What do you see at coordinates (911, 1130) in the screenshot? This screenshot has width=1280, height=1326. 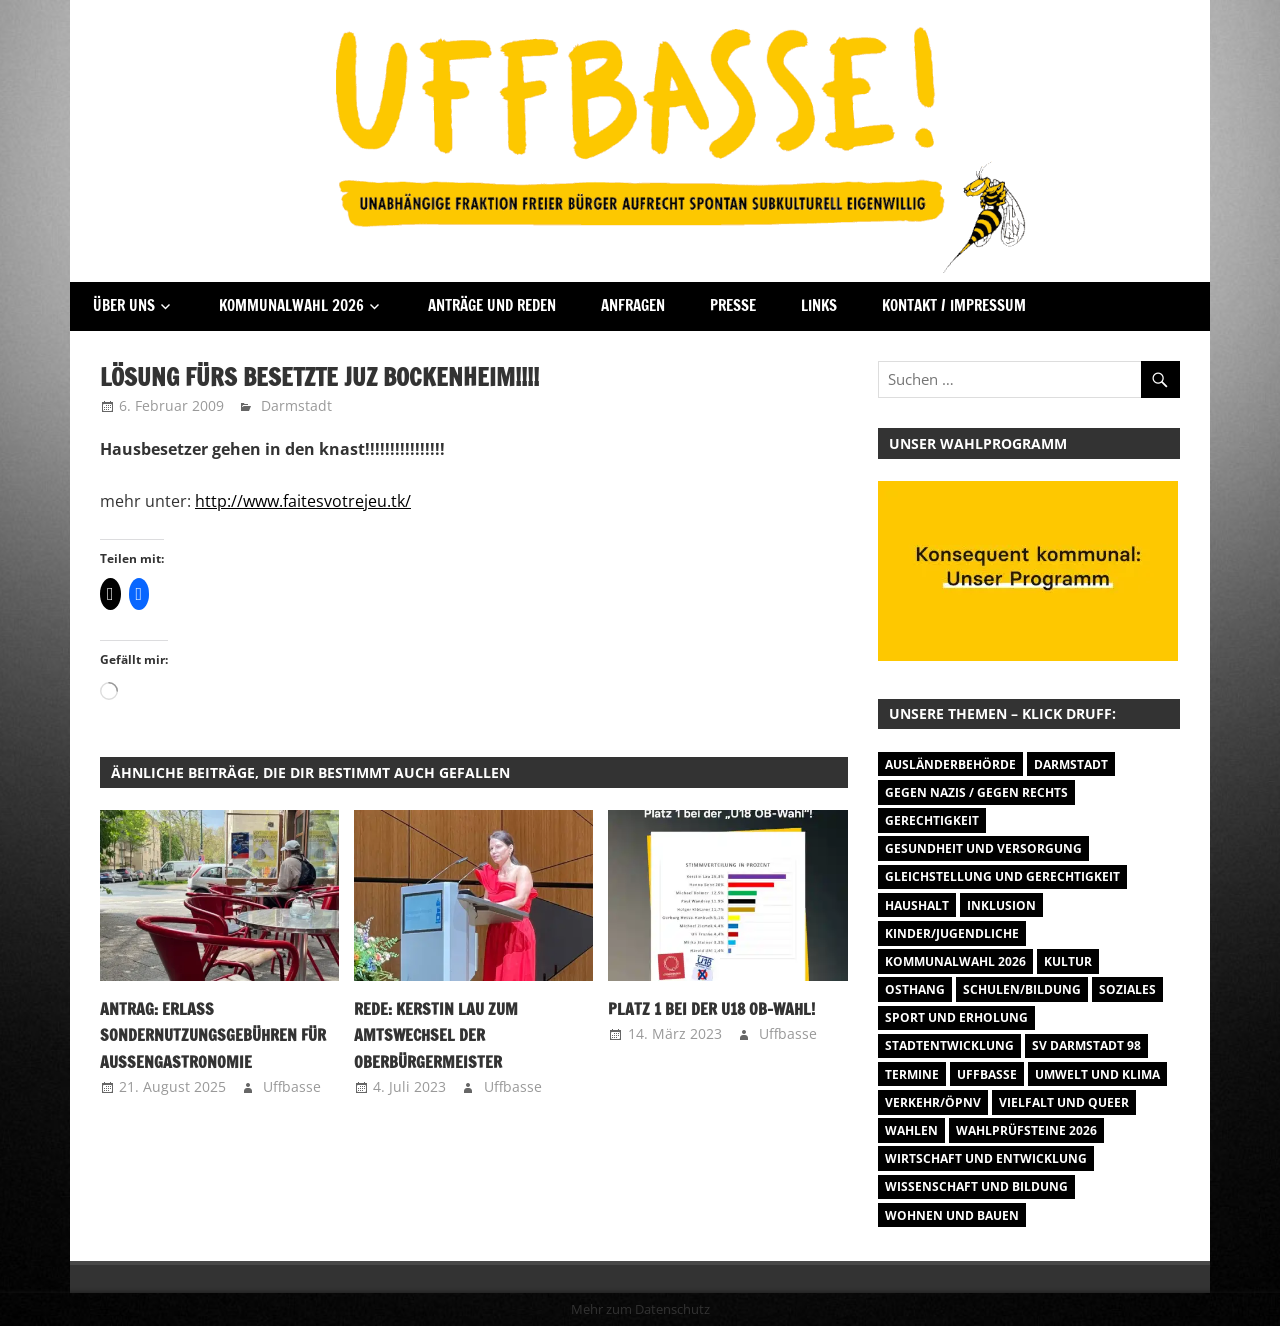 I see `Wahlen [Wahlen (35 Einträge)]` at bounding box center [911, 1130].